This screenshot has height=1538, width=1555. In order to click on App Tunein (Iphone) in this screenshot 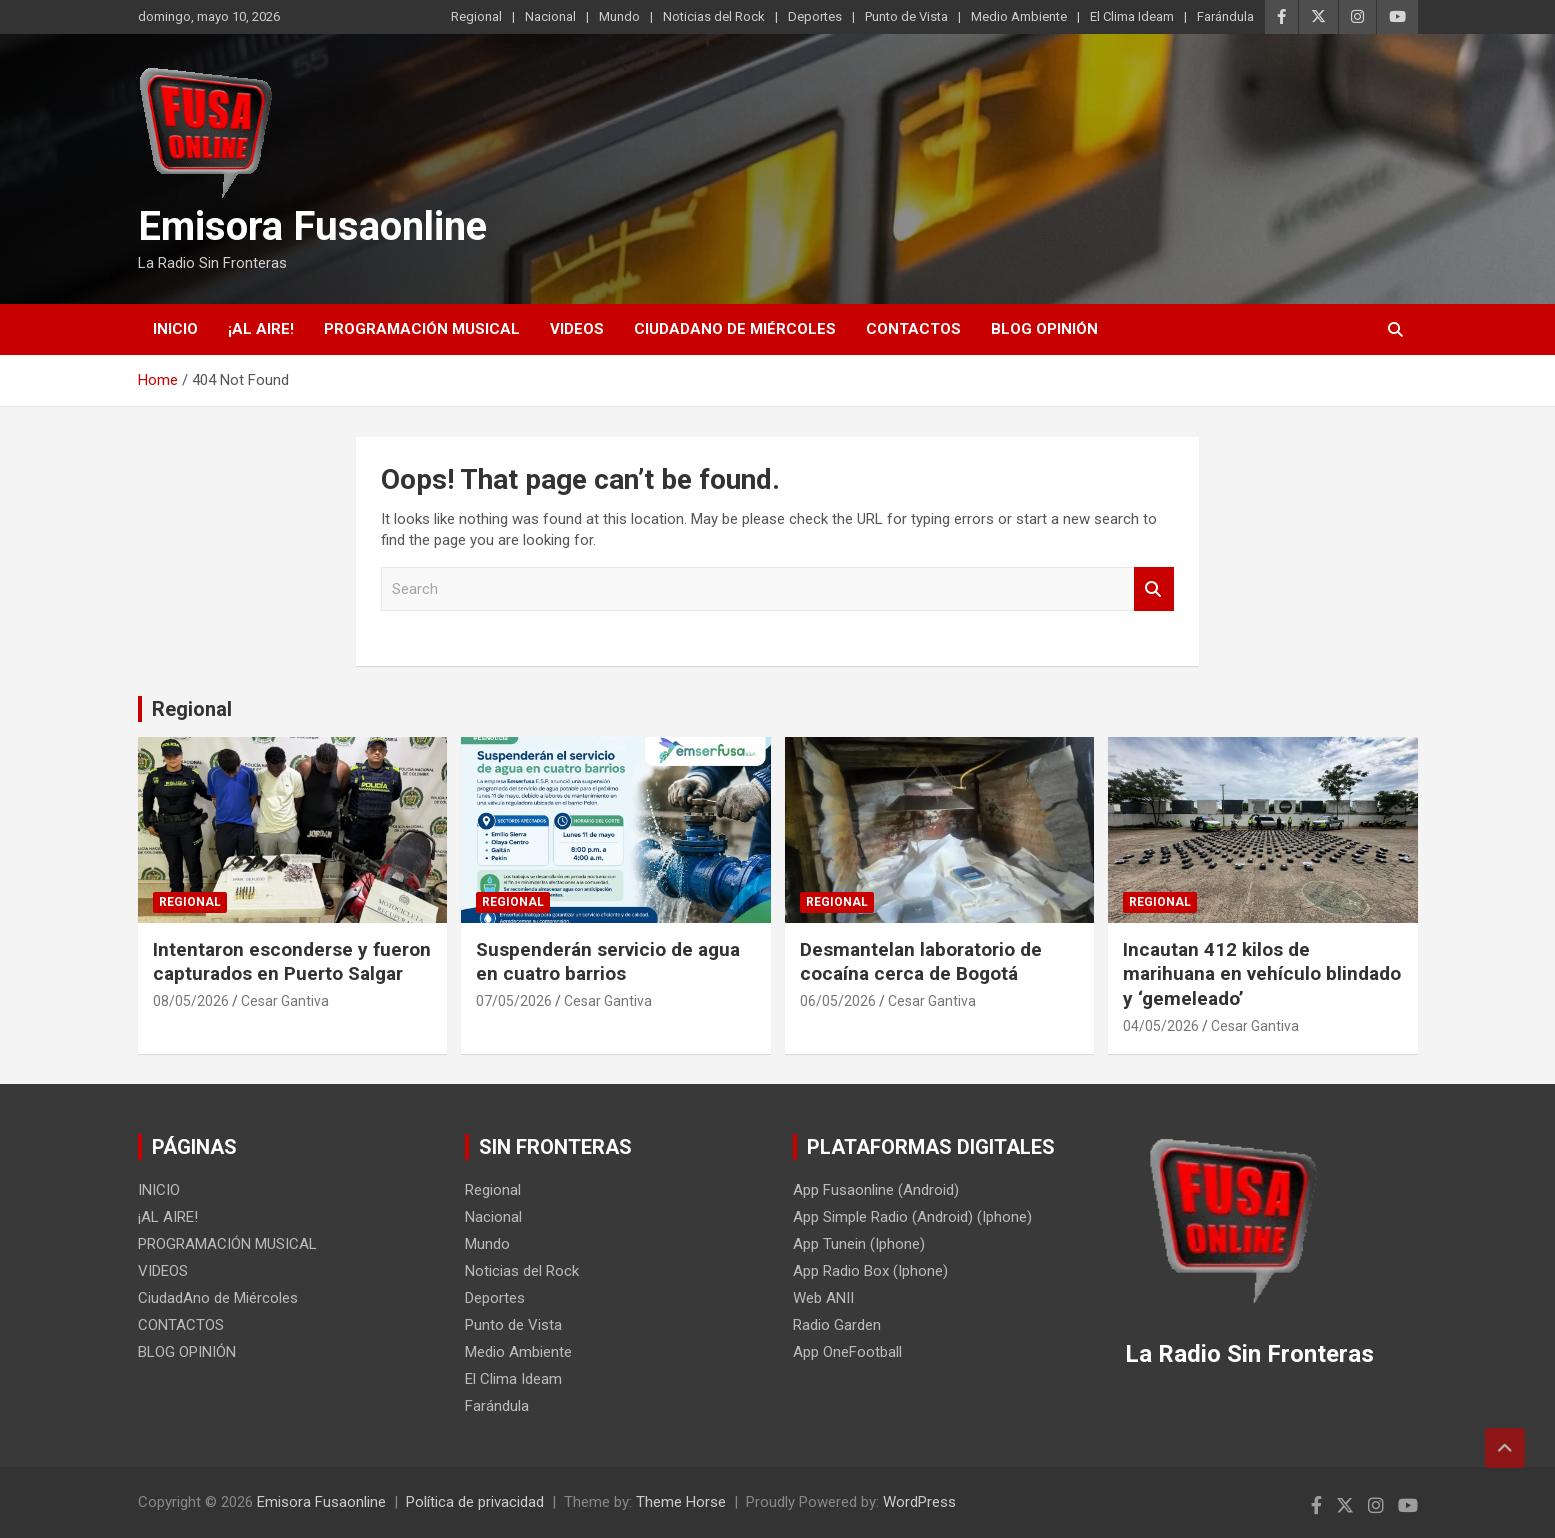, I will do `click(859, 1244)`.